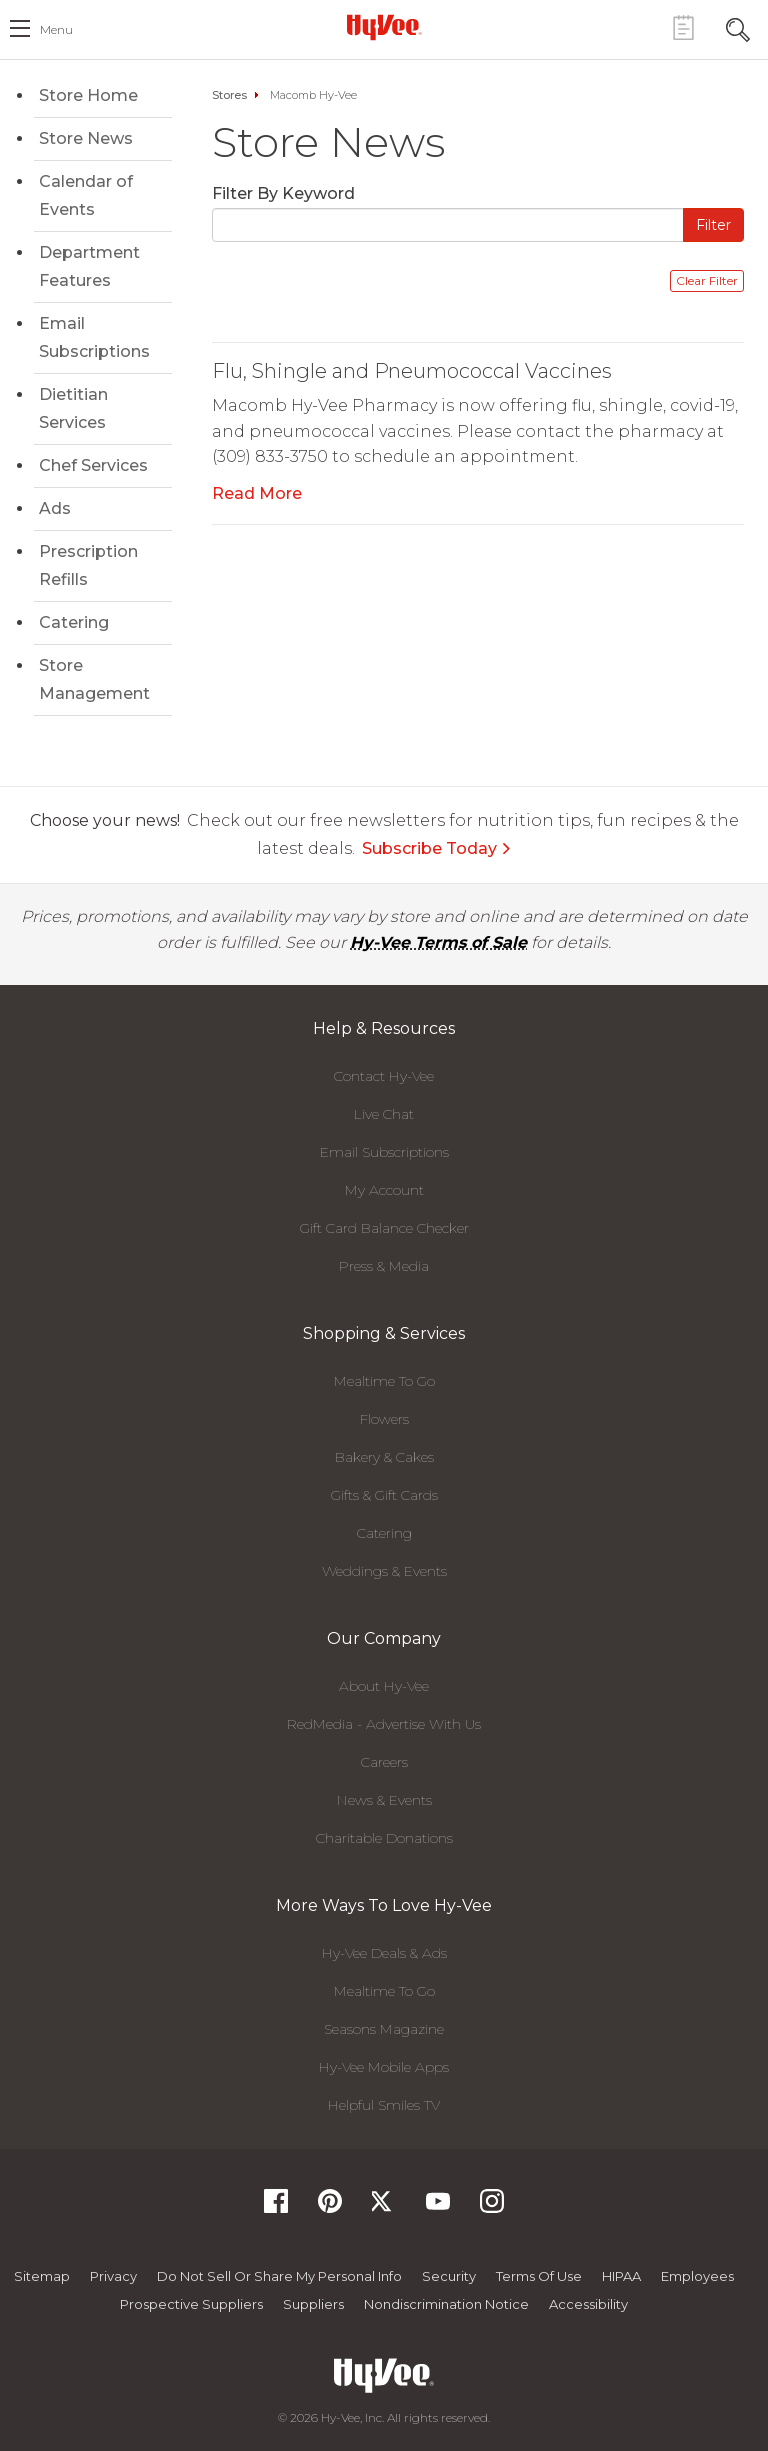 The image size is (768, 2451). Describe the element at coordinates (257, 493) in the screenshot. I see `Read More` at that location.